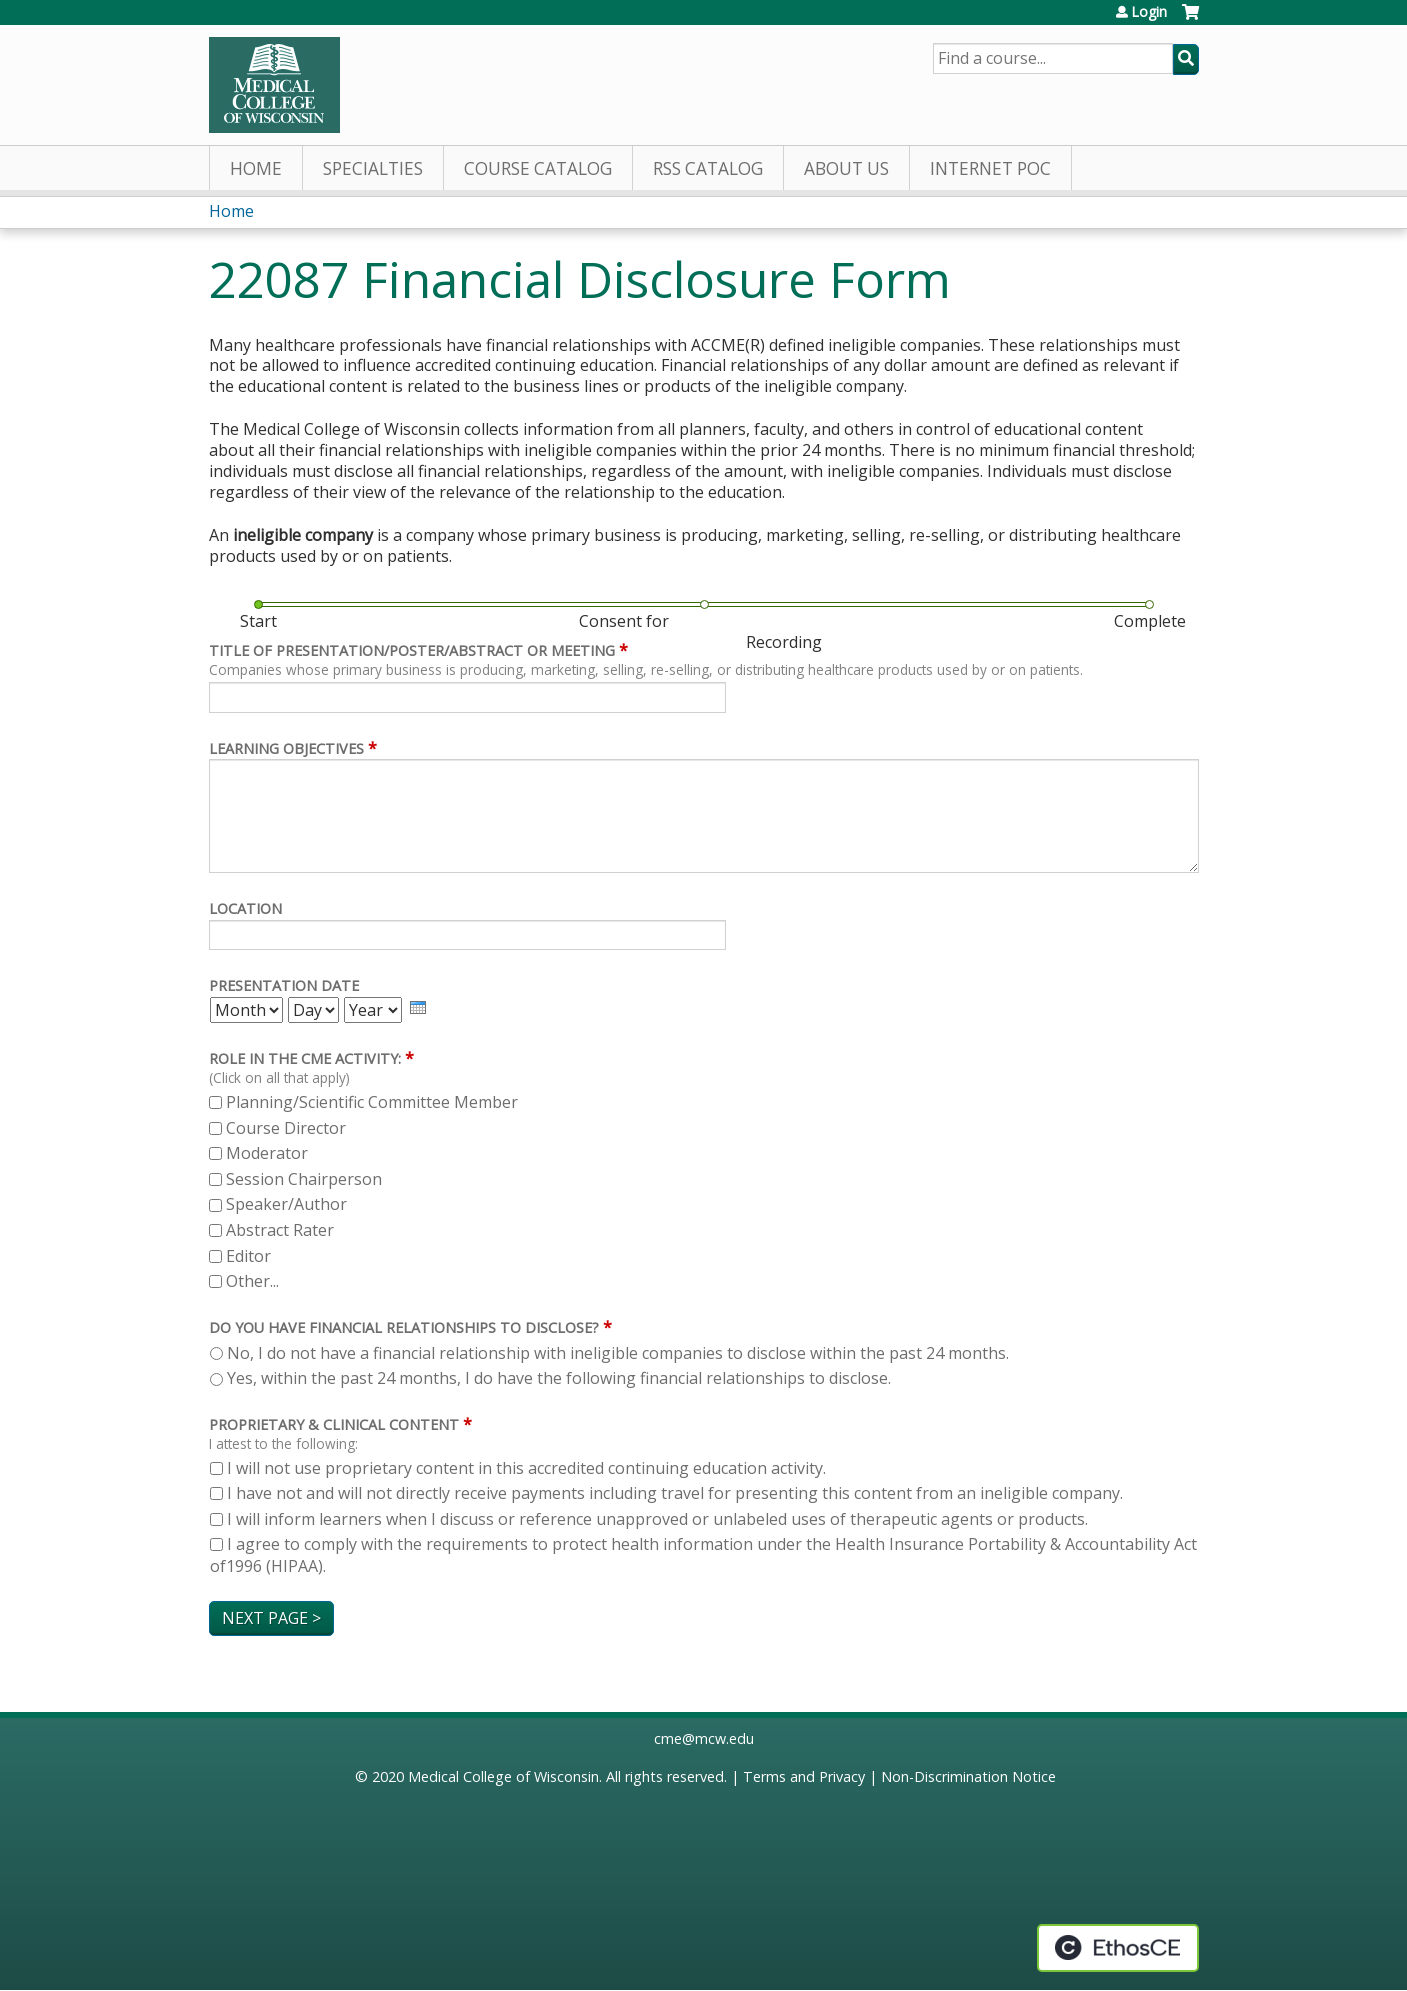 The image size is (1407, 1991). I want to click on Learning Objectives, so click(286, 748).